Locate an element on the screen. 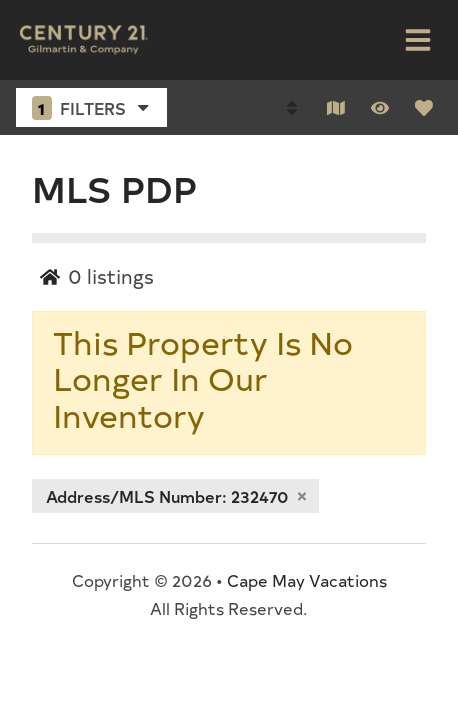  Cape May Vacations is located at coordinates (307, 580).